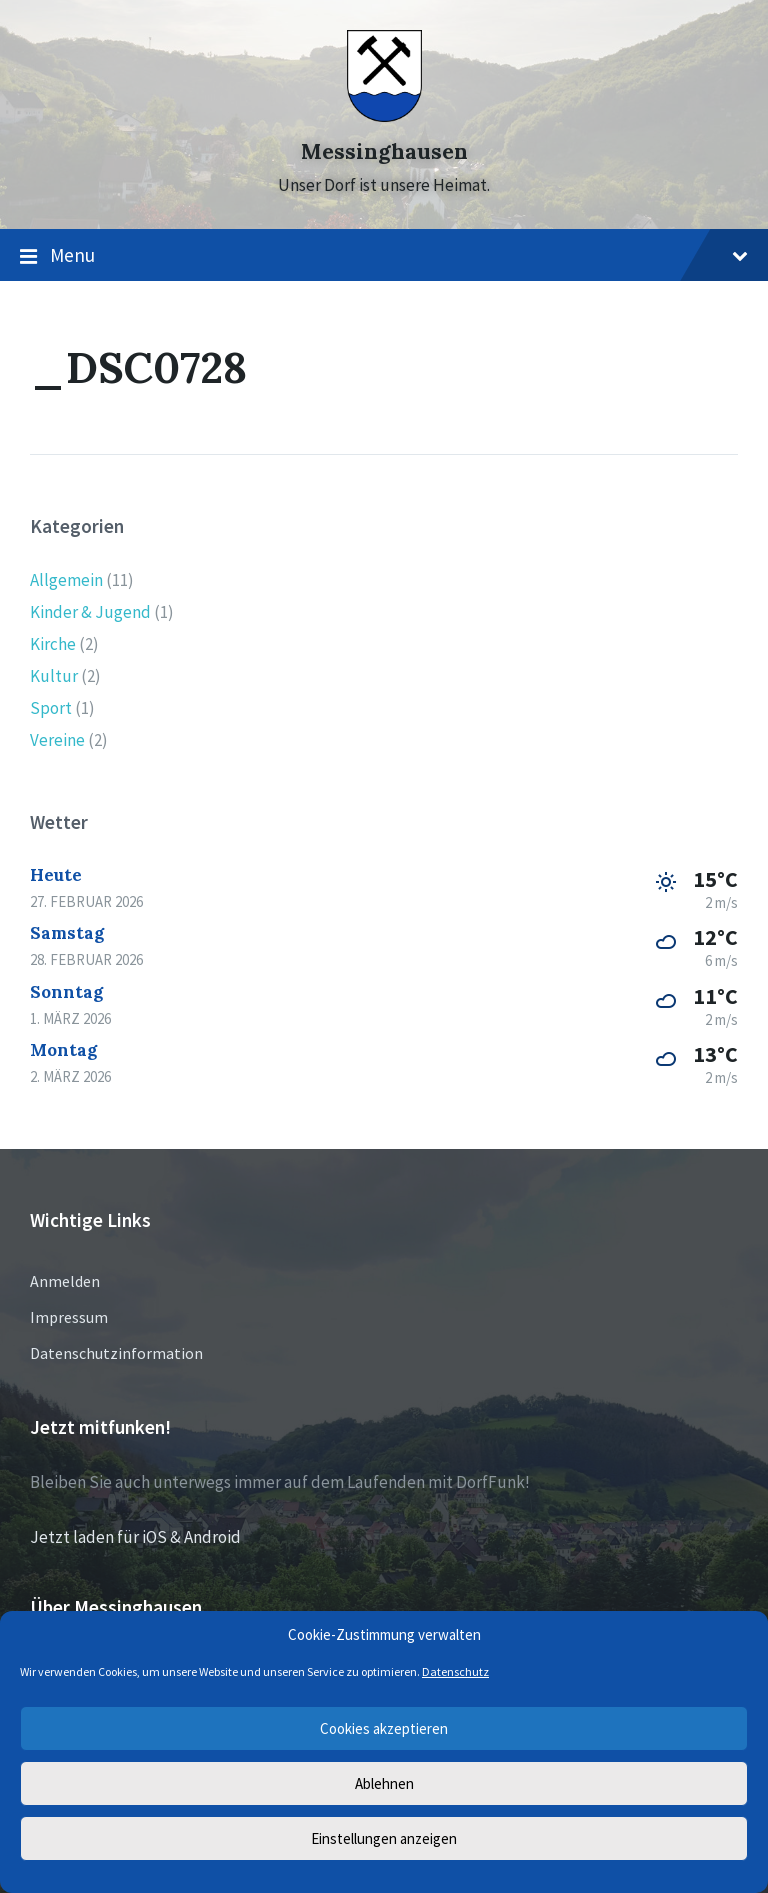  I want to click on Kirche, so click(53, 644).